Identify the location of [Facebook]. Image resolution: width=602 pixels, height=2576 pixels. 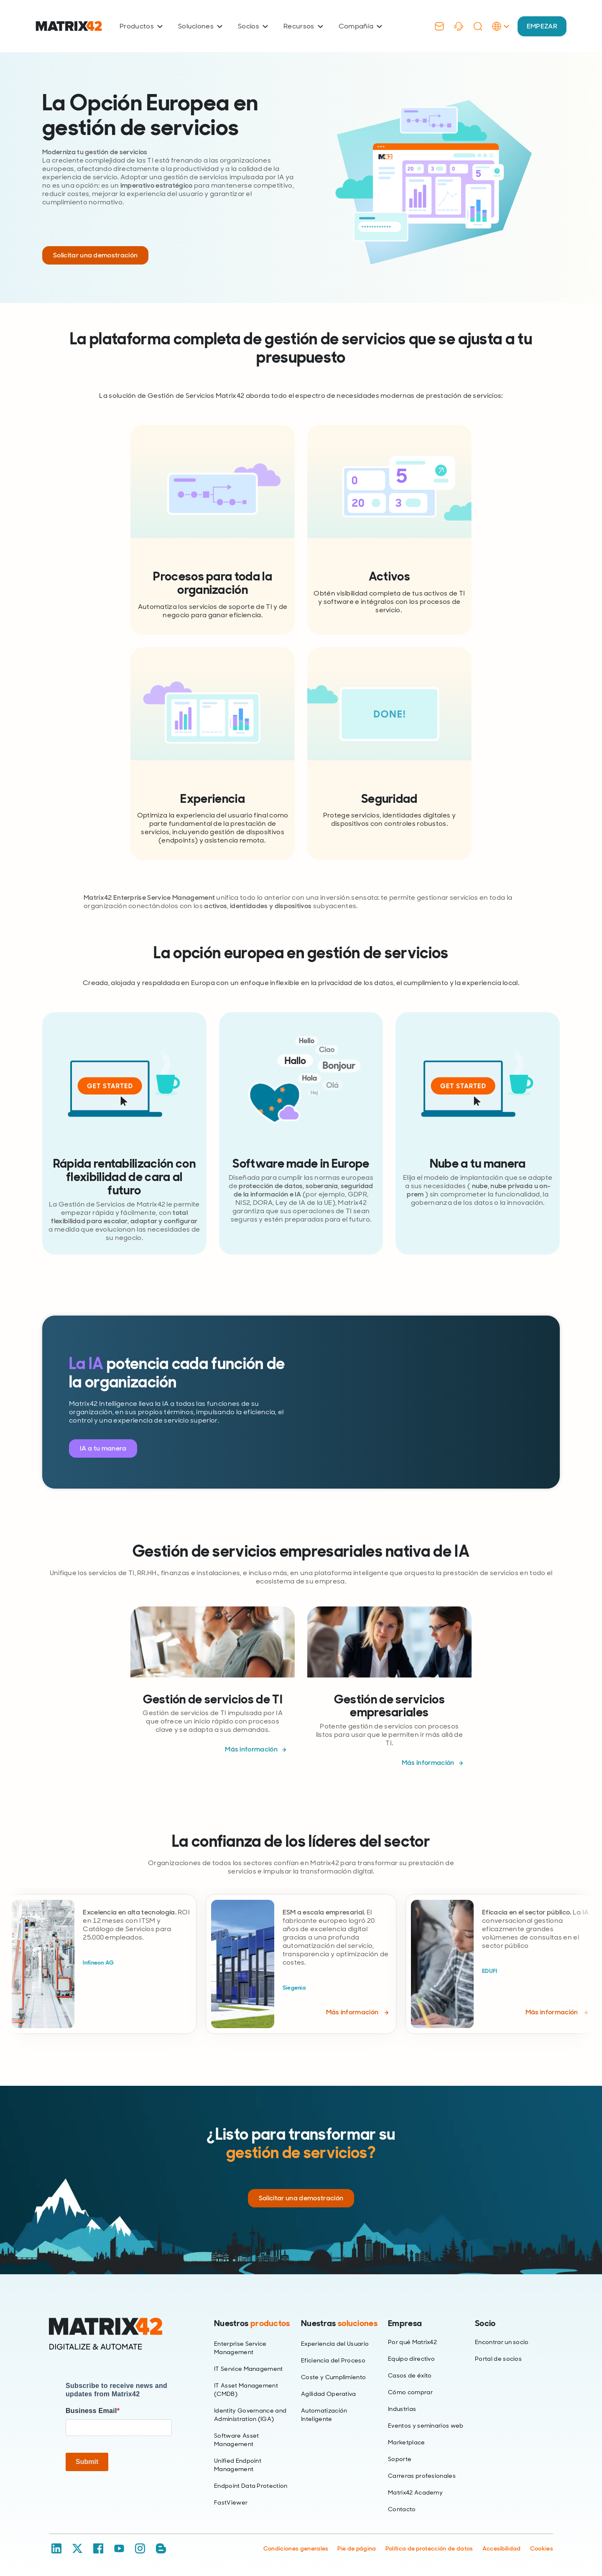
(98, 2548).